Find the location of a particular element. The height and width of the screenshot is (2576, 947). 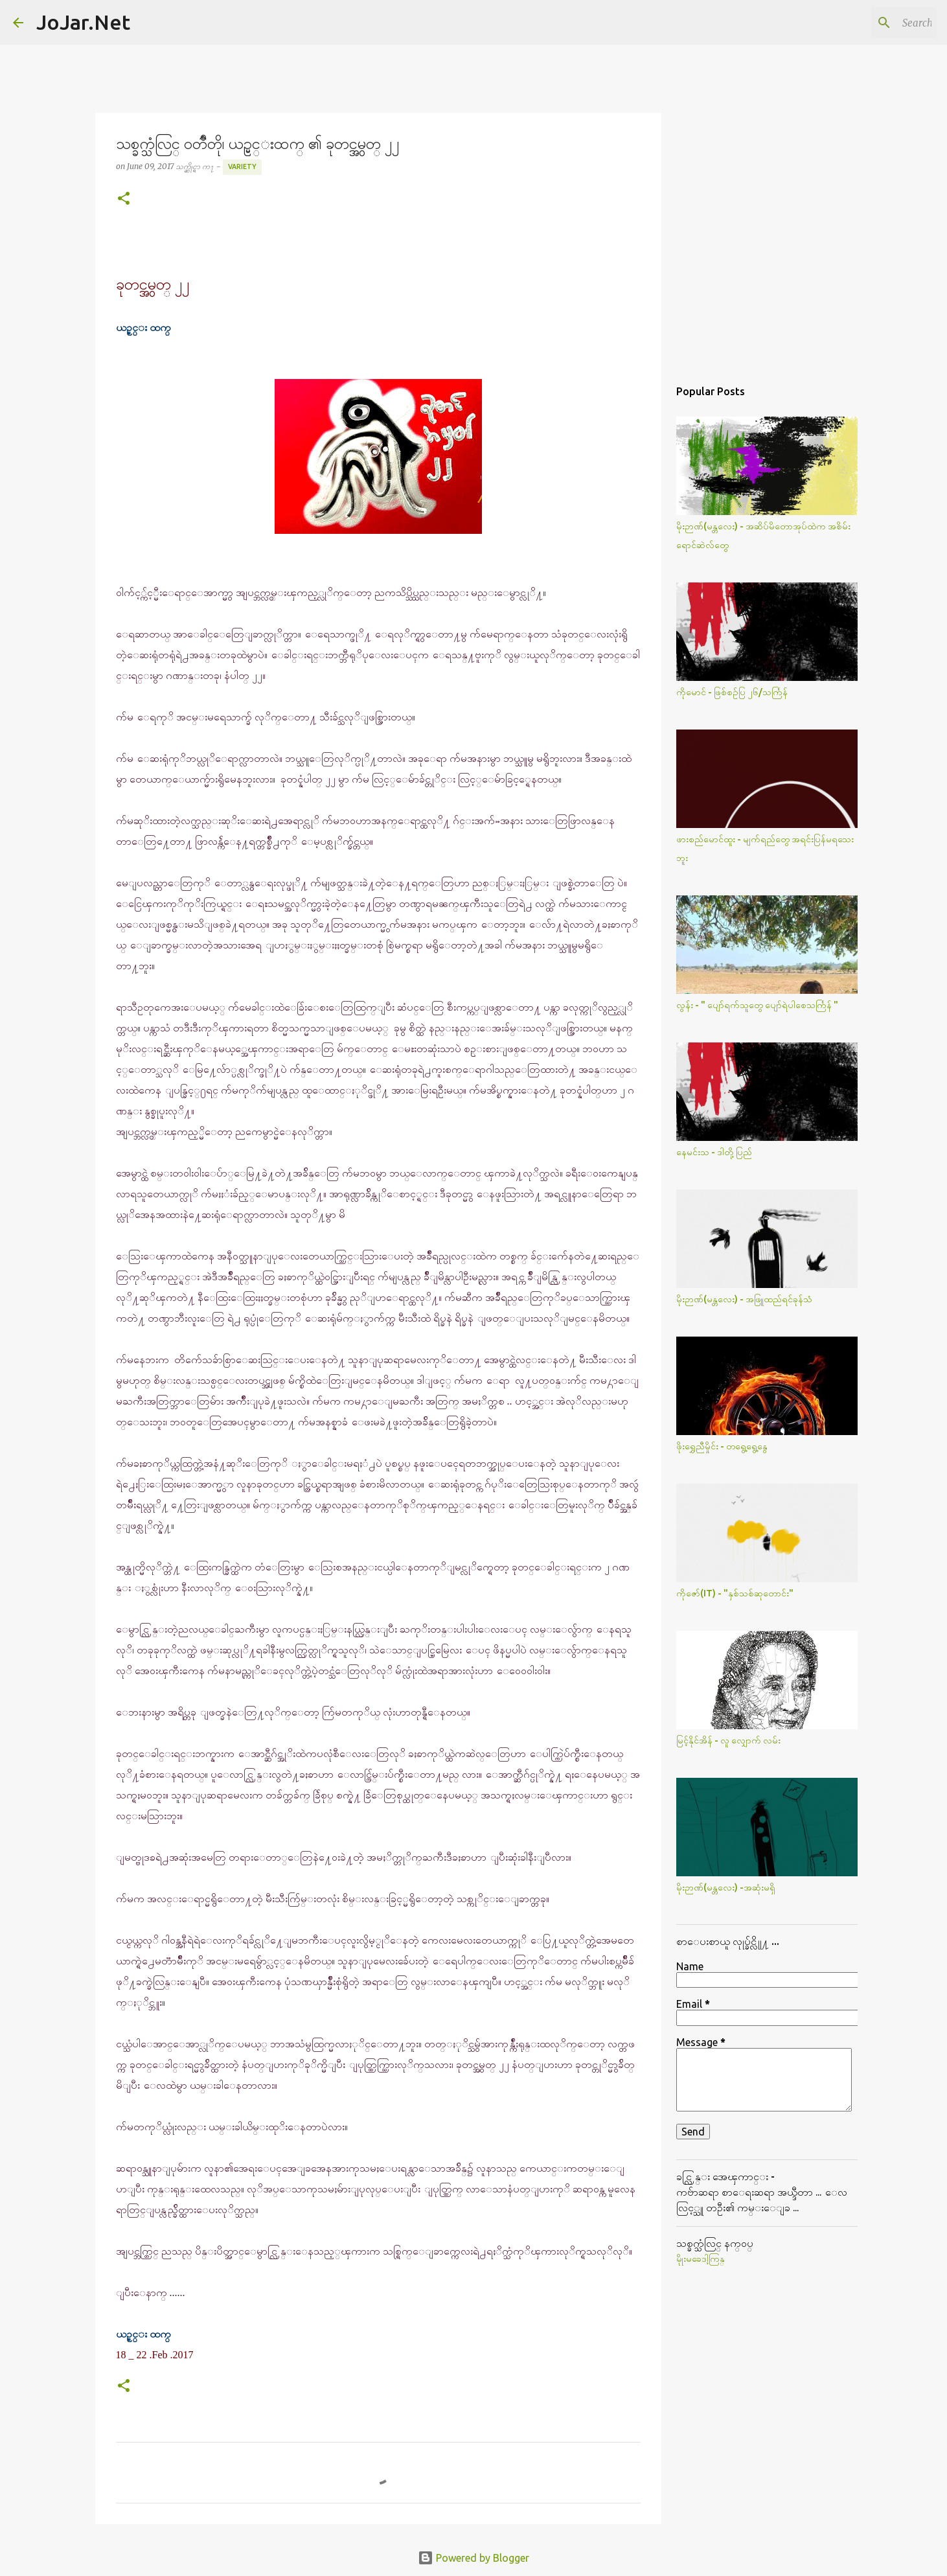

ဖိုးရွှေညီမှိုင်း - တရွေ့ရွေ့နွေ is located at coordinates (722, 1446).